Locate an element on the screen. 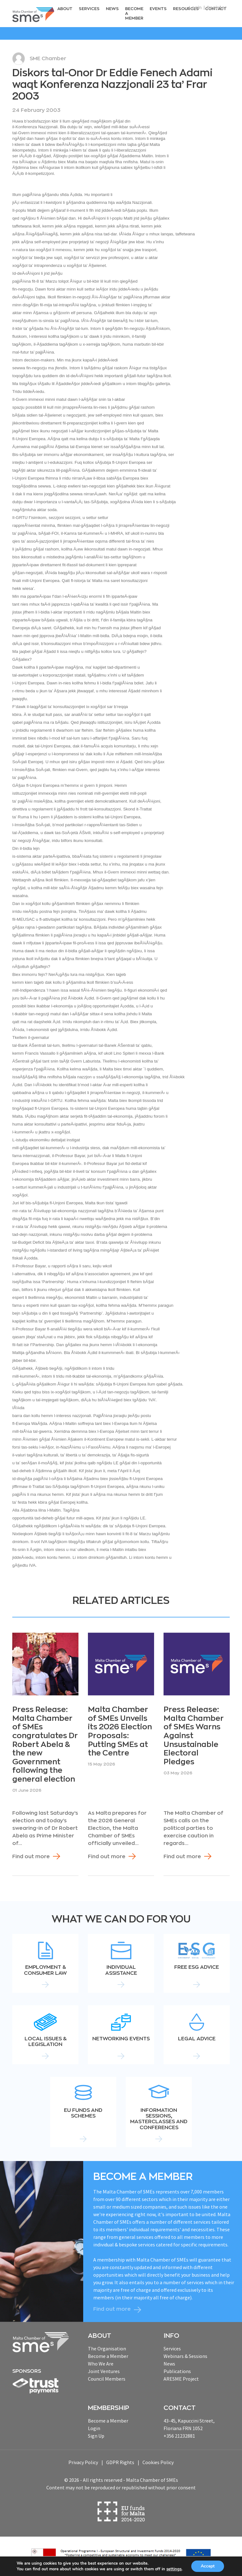 Image resolution: width=242 pixels, height=2576 pixels. Publications is located at coordinates (177, 2371).